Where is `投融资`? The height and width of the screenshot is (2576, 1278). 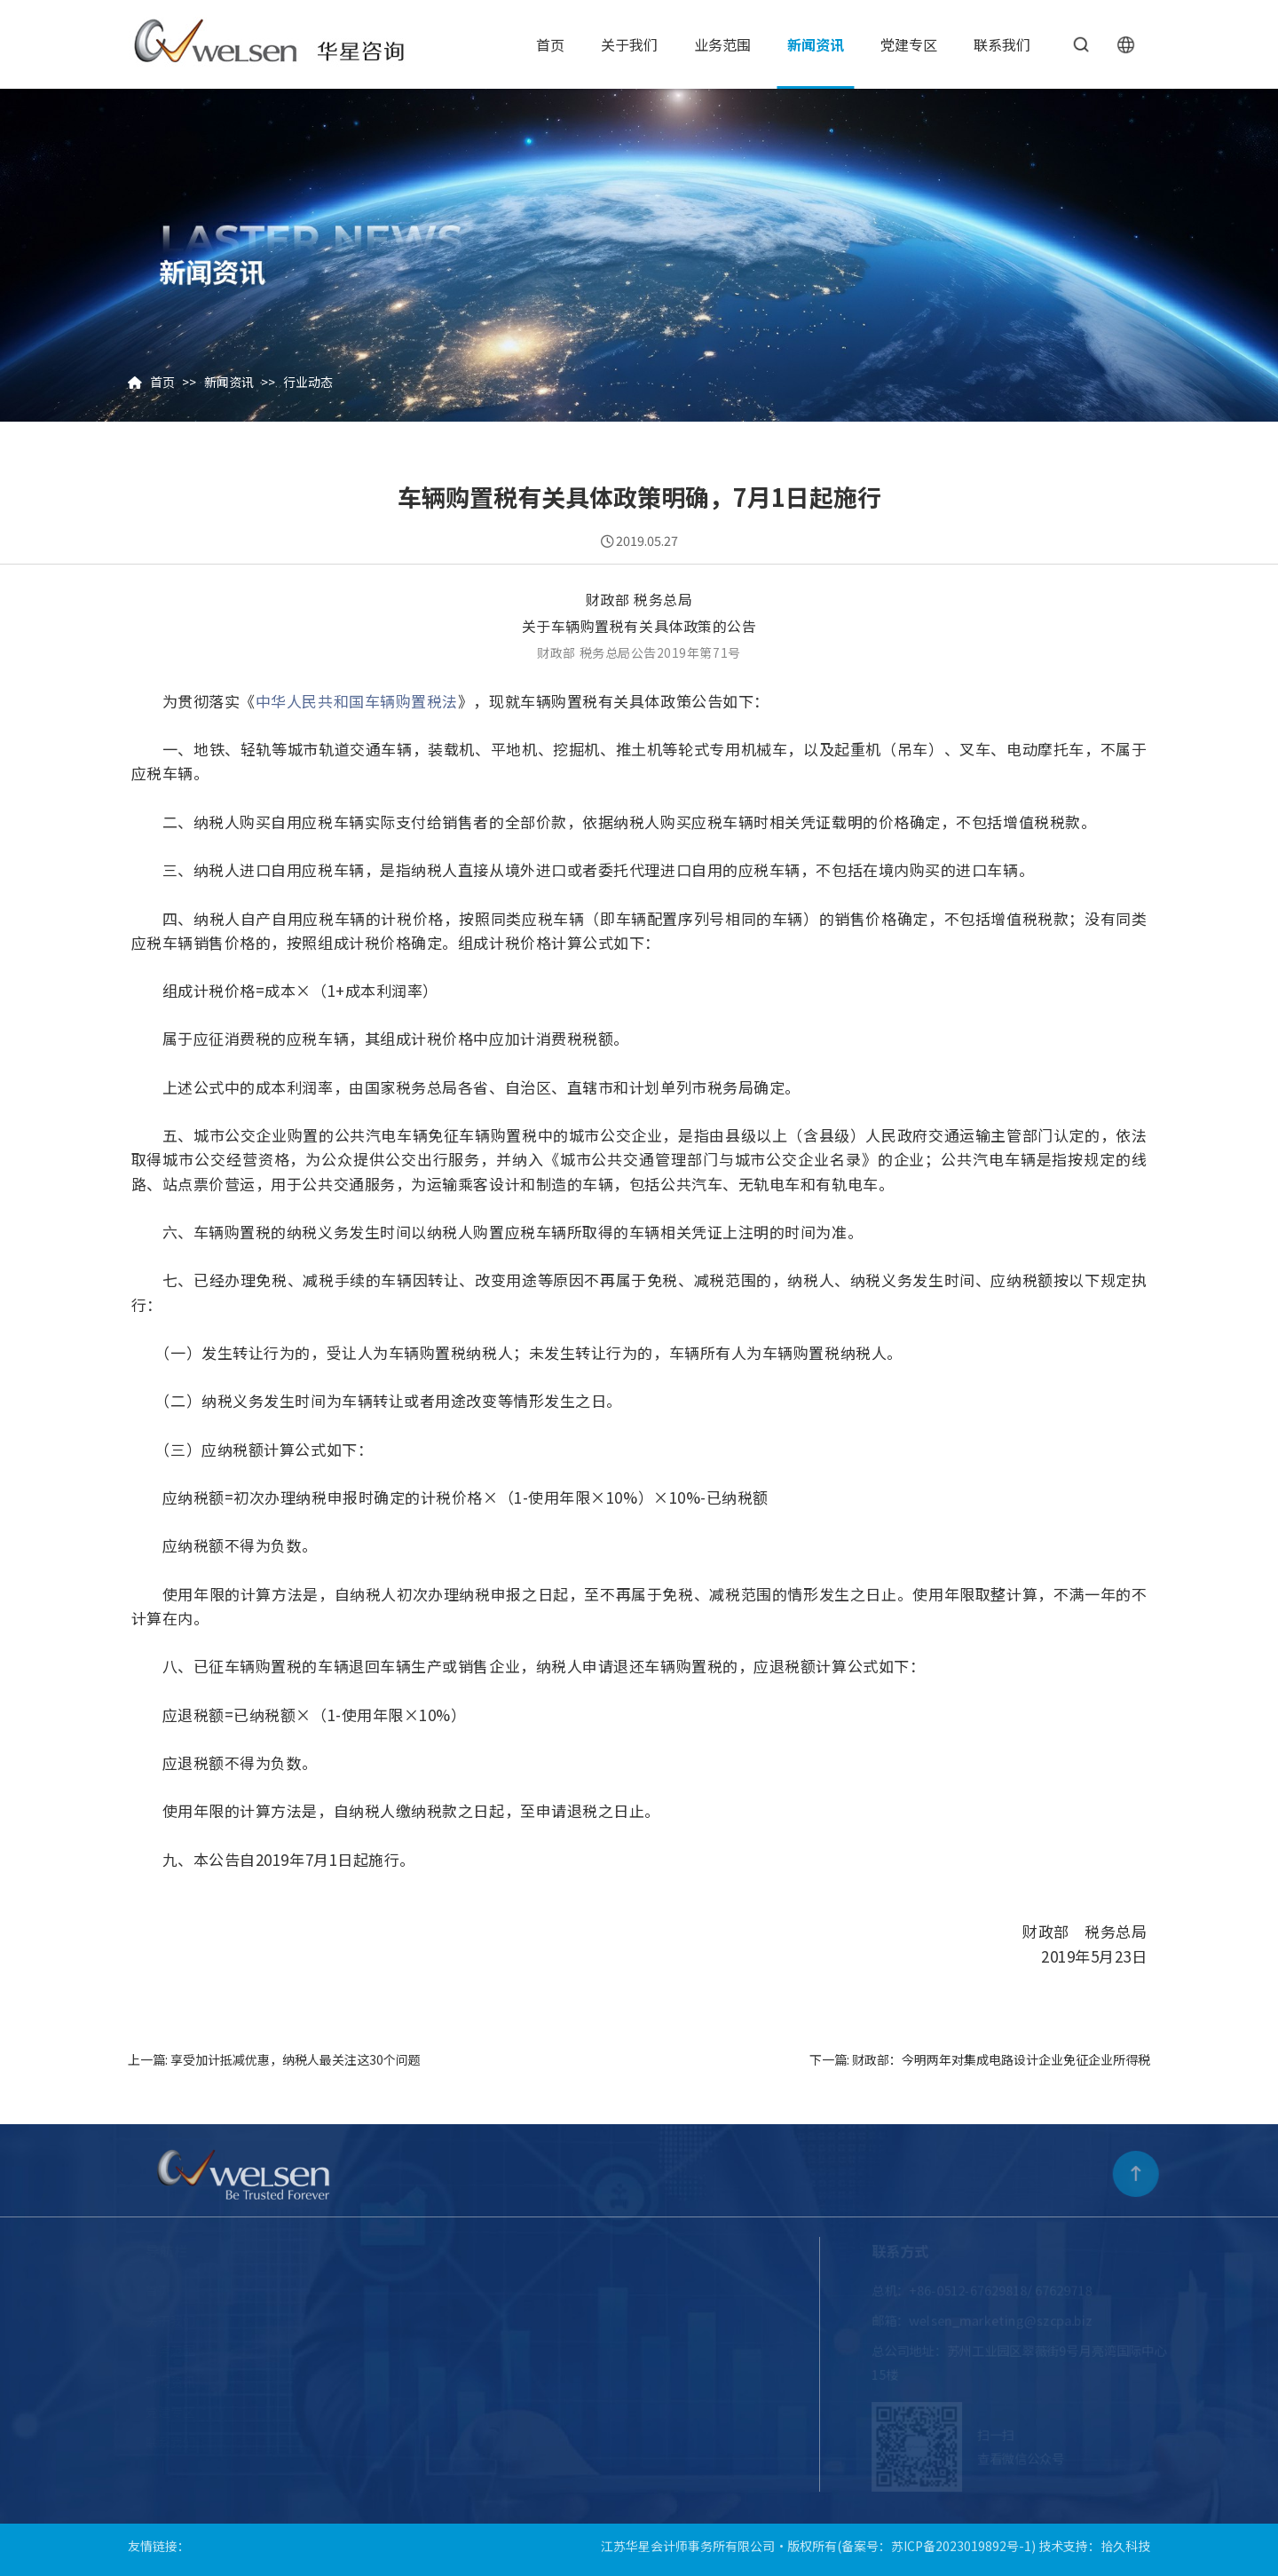
投融资 is located at coordinates (569, 2411).